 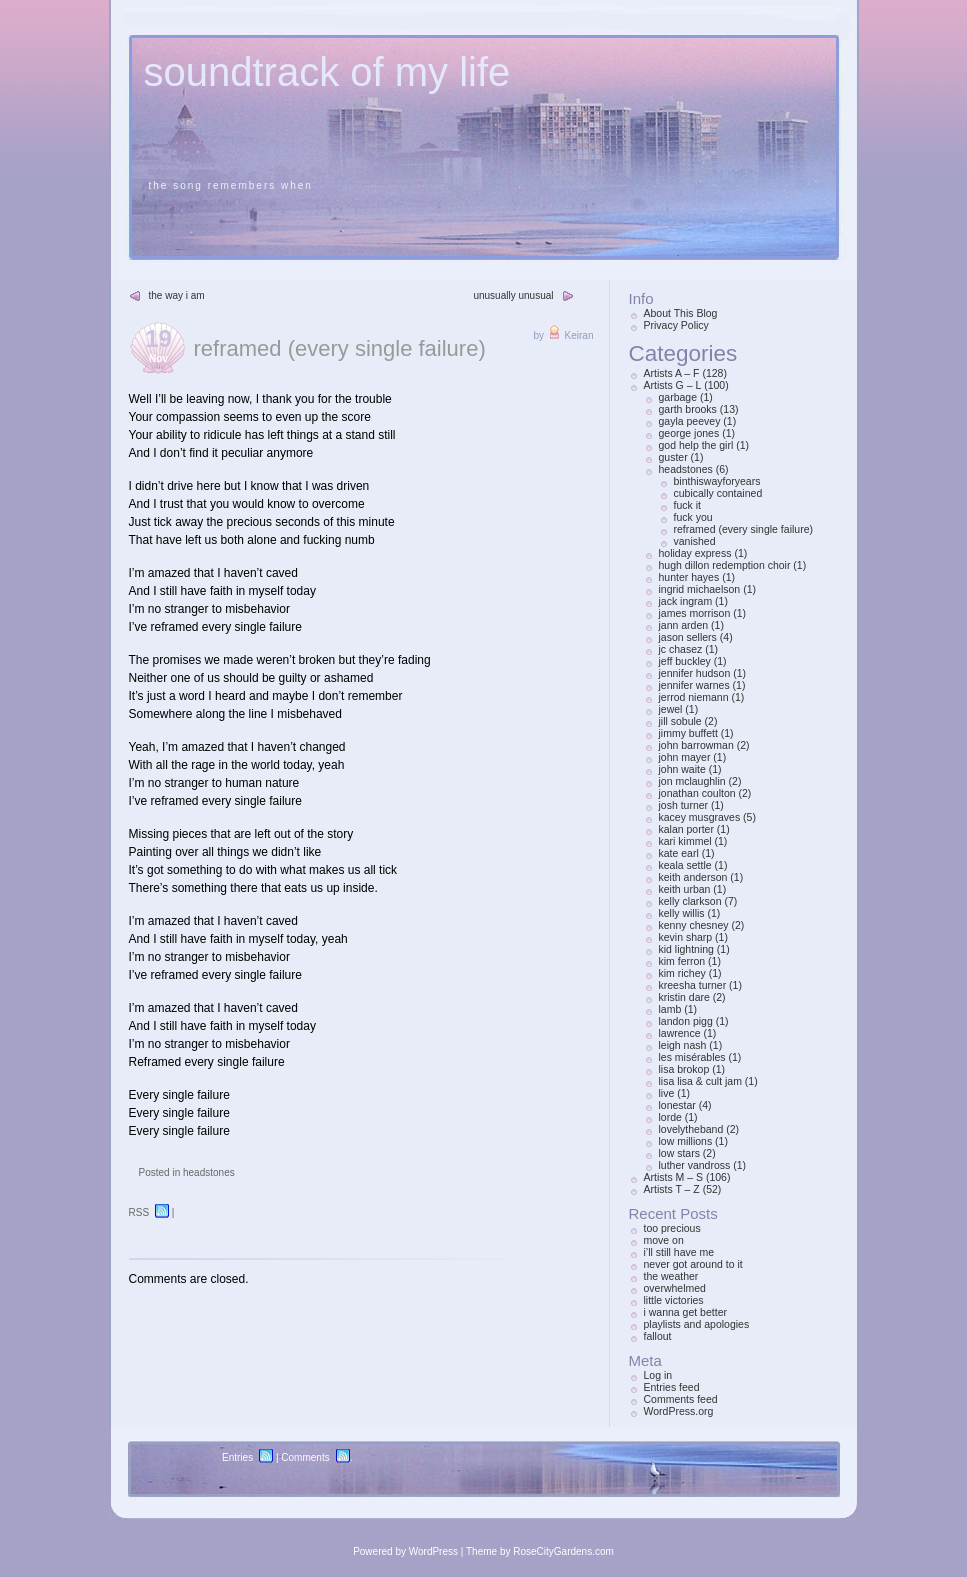 I want to click on keith urban, so click(x=685, y=889).